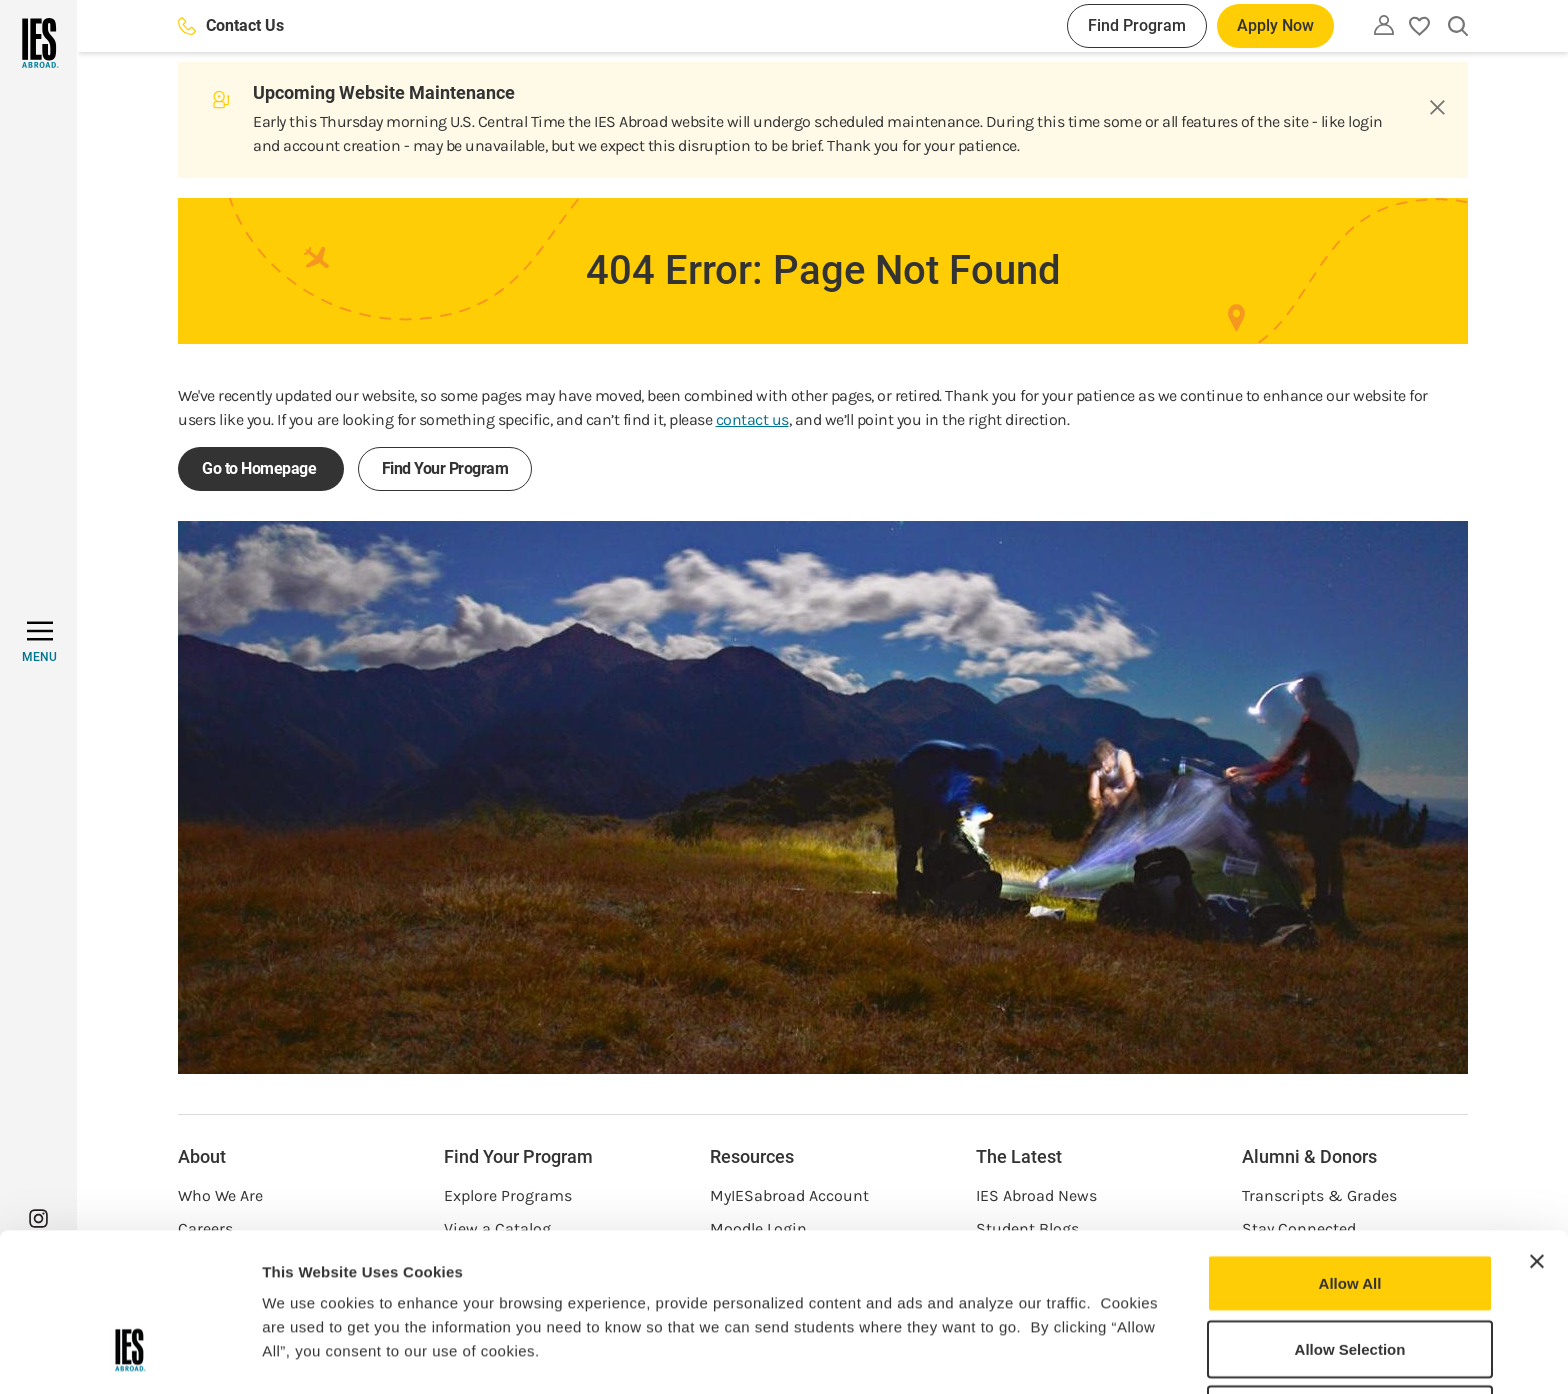  I want to click on Find Program, so click(1137, 25).